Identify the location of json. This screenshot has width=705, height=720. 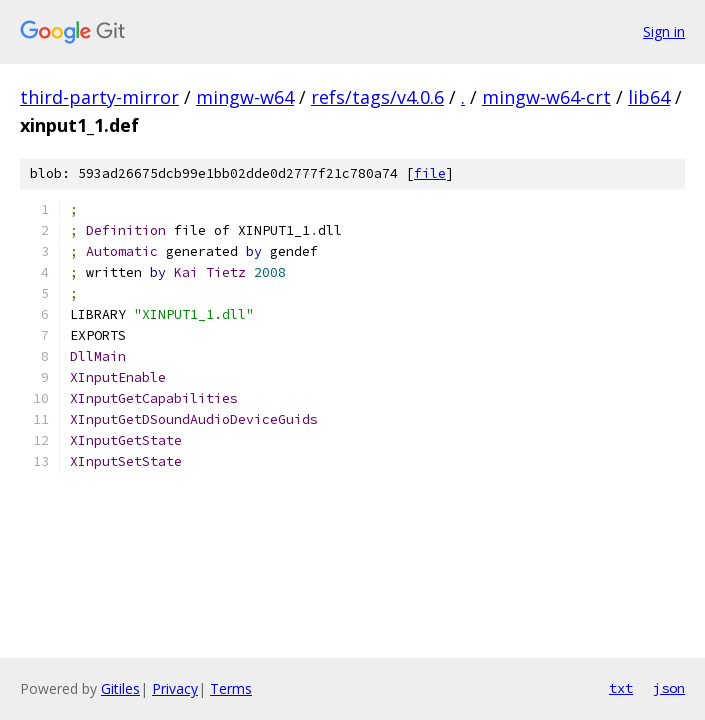
(669, 688).